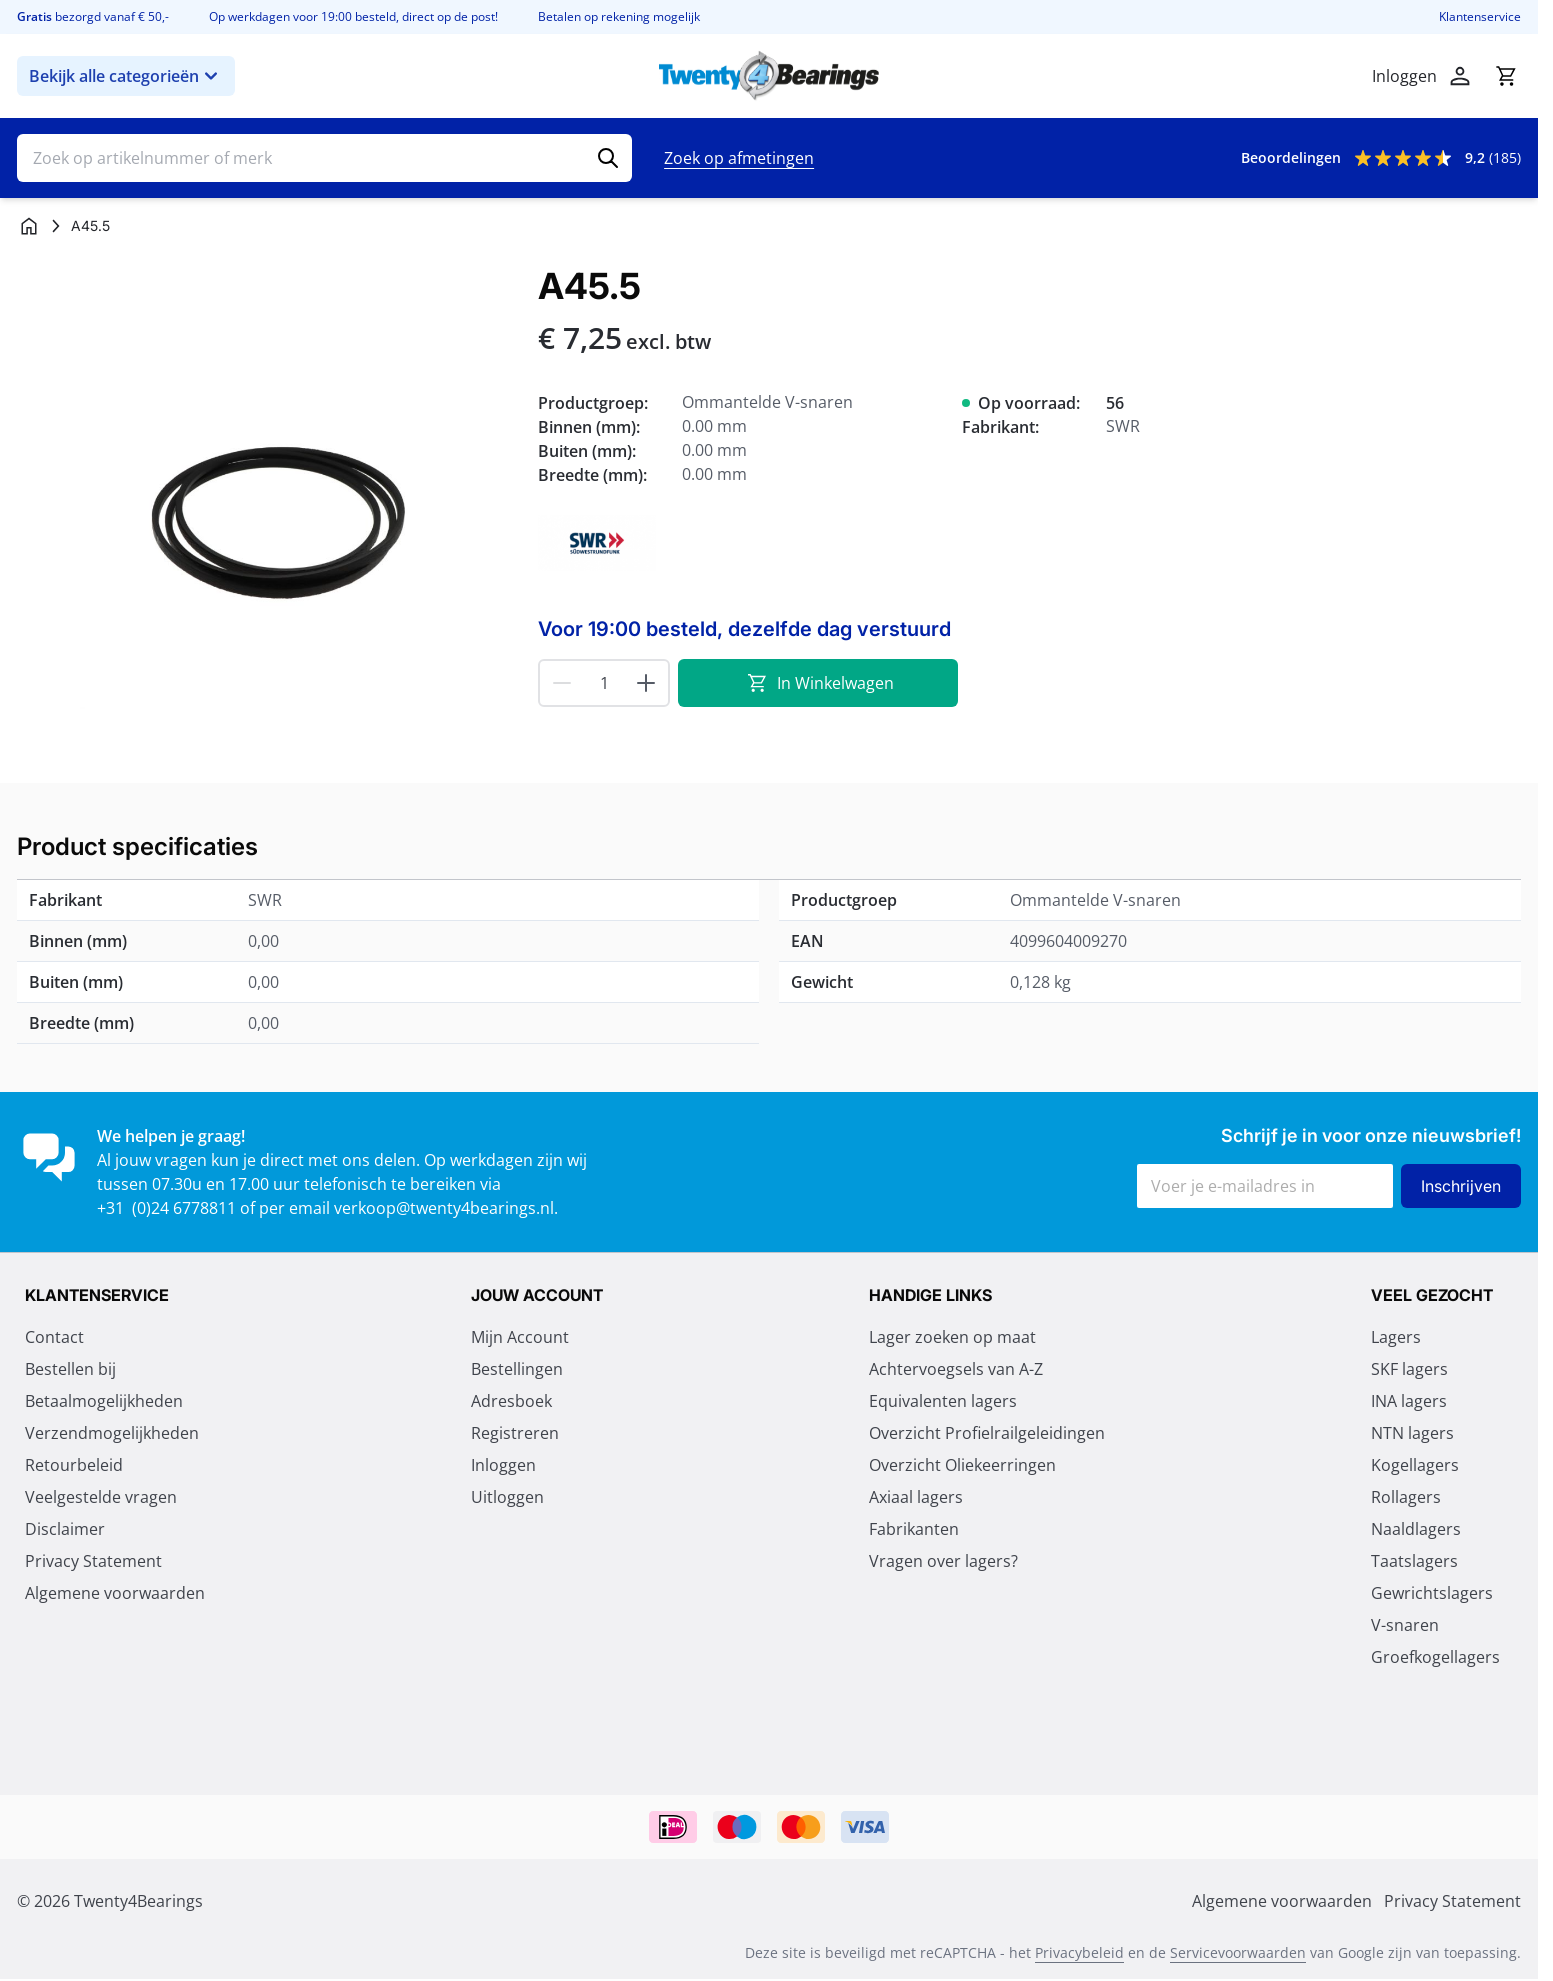  I want to click on Mijn Account, so click(520, 1339).